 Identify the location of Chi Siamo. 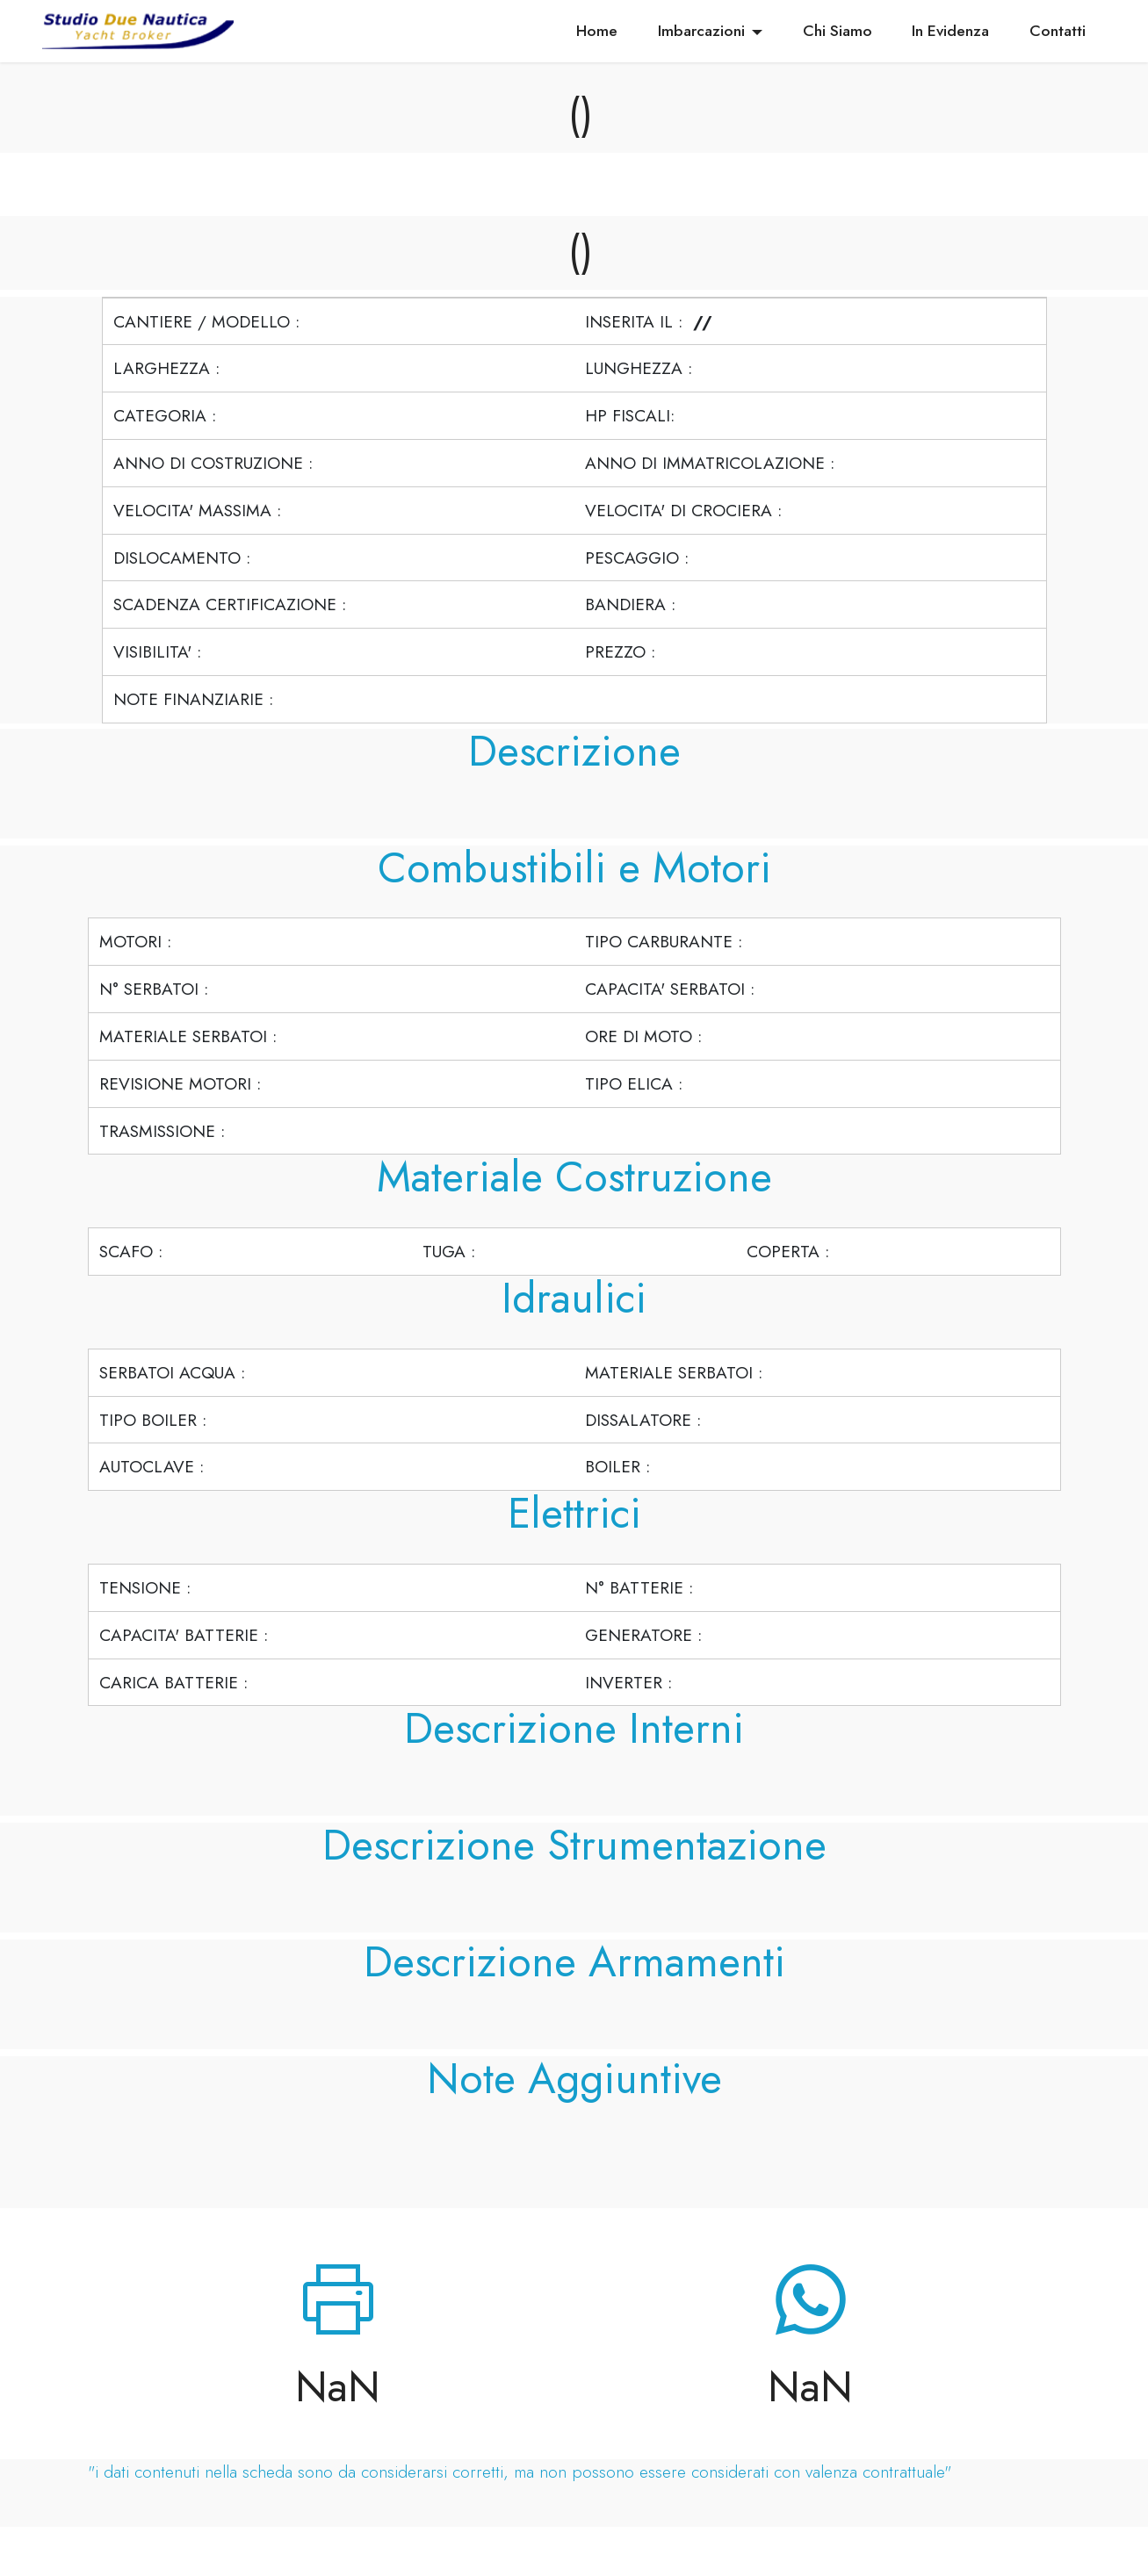
(837, 30).